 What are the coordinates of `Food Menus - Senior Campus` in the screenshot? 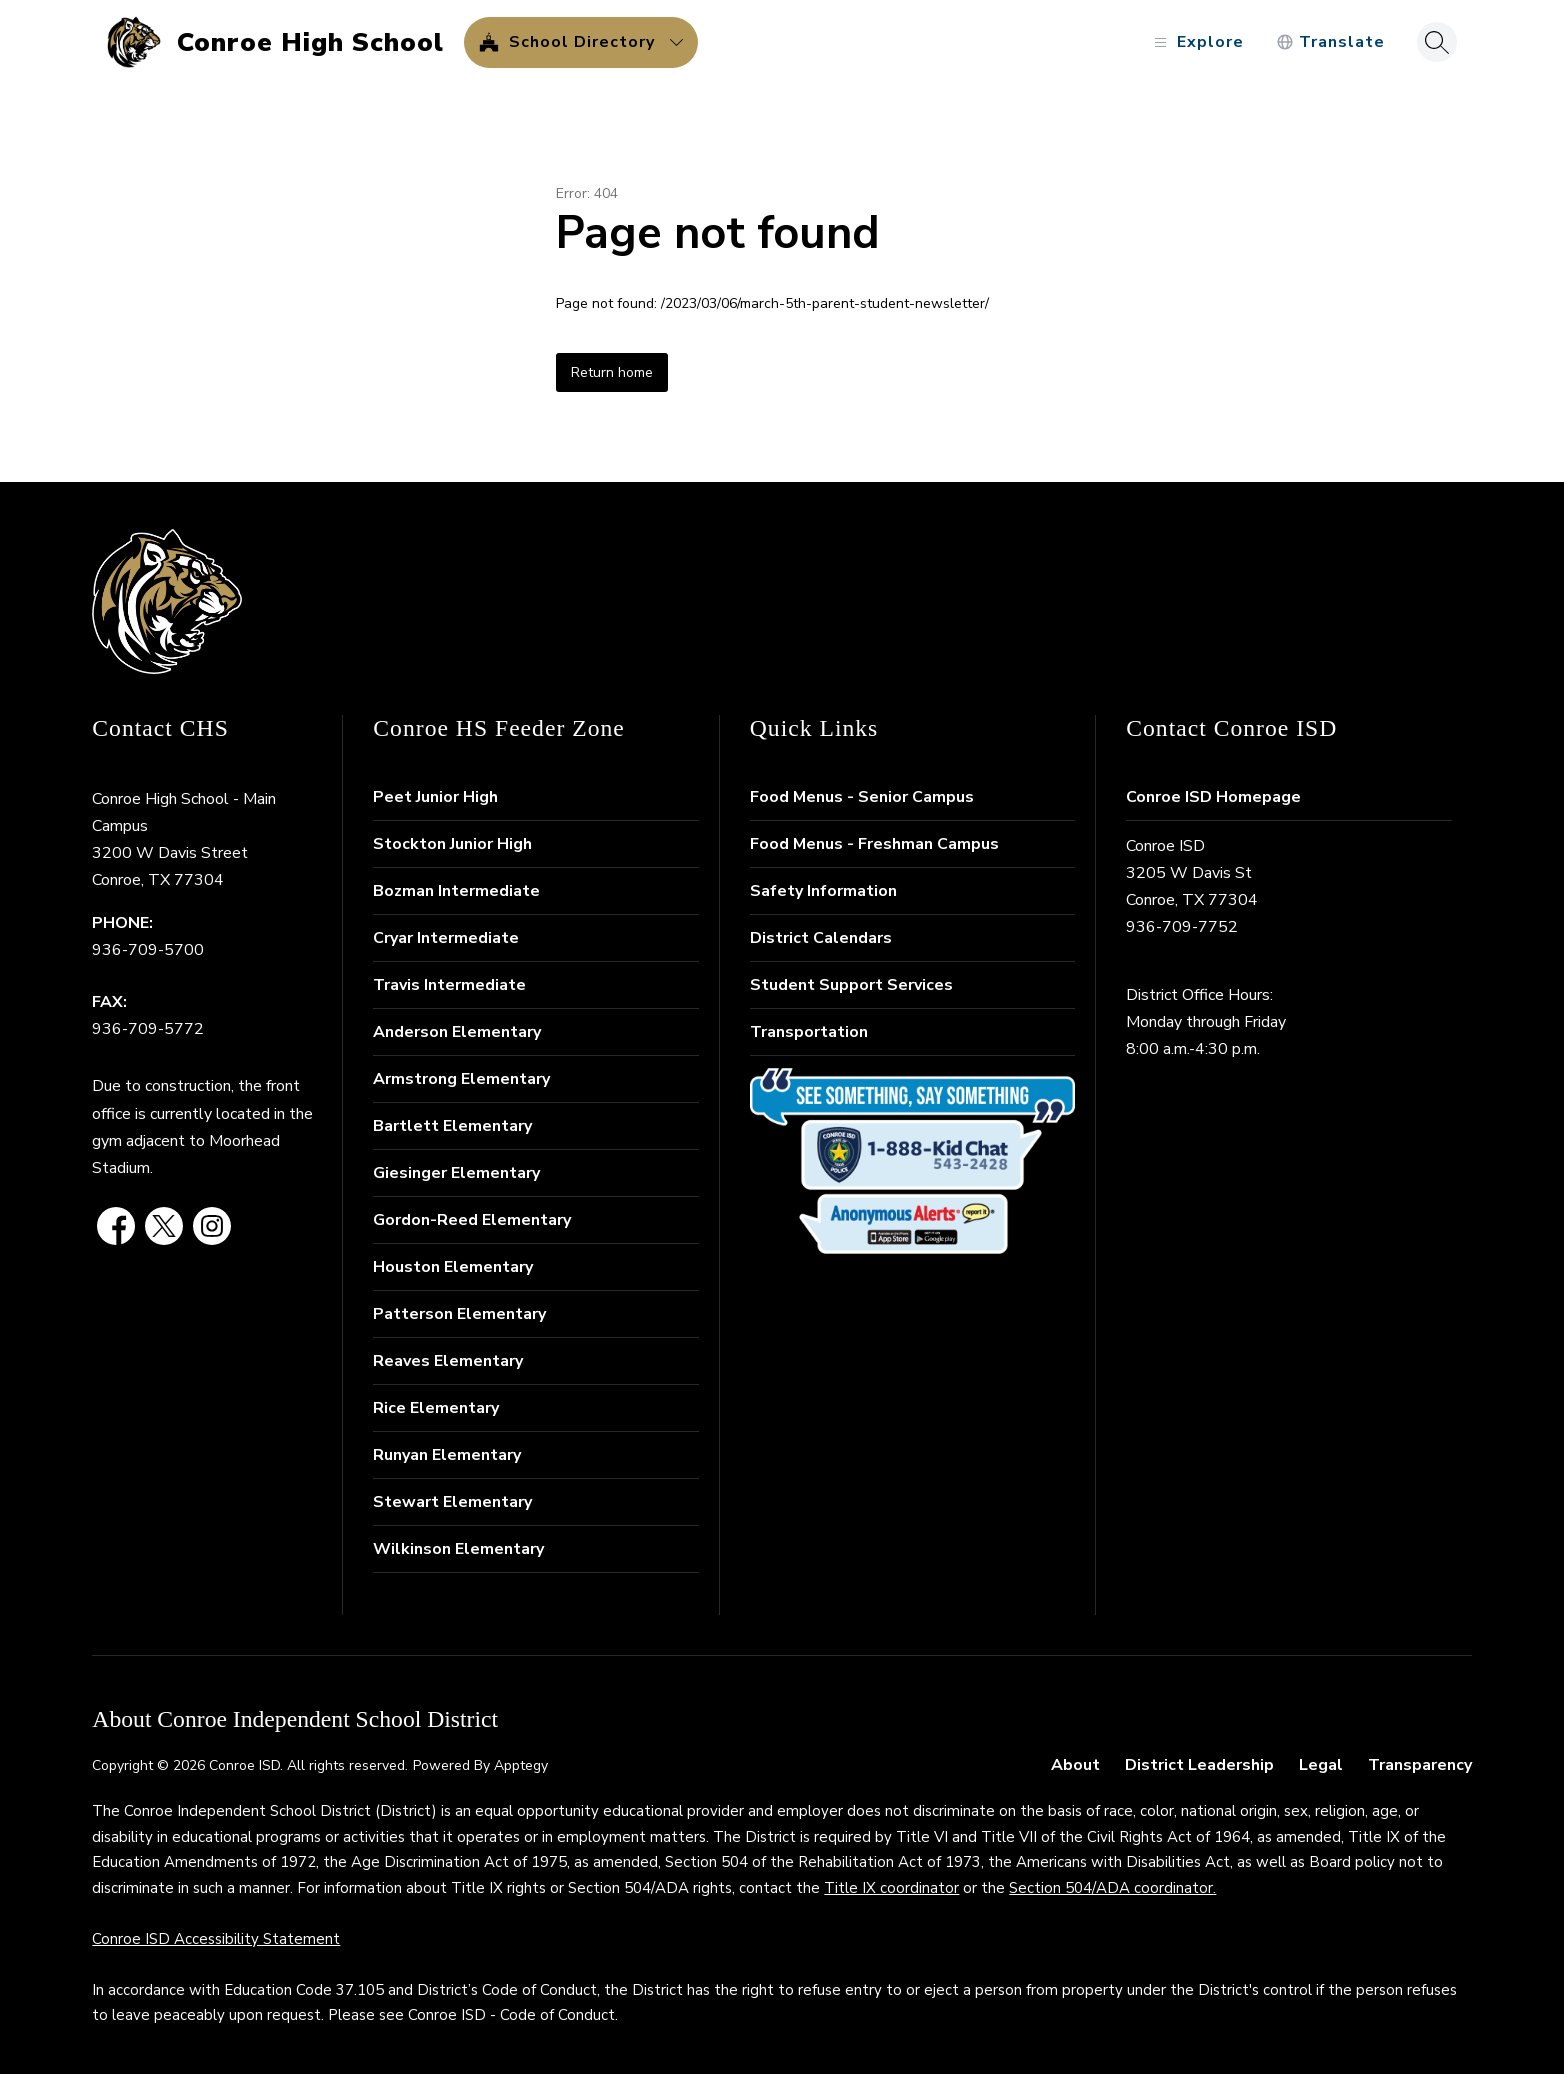 It's located at (862, 797).